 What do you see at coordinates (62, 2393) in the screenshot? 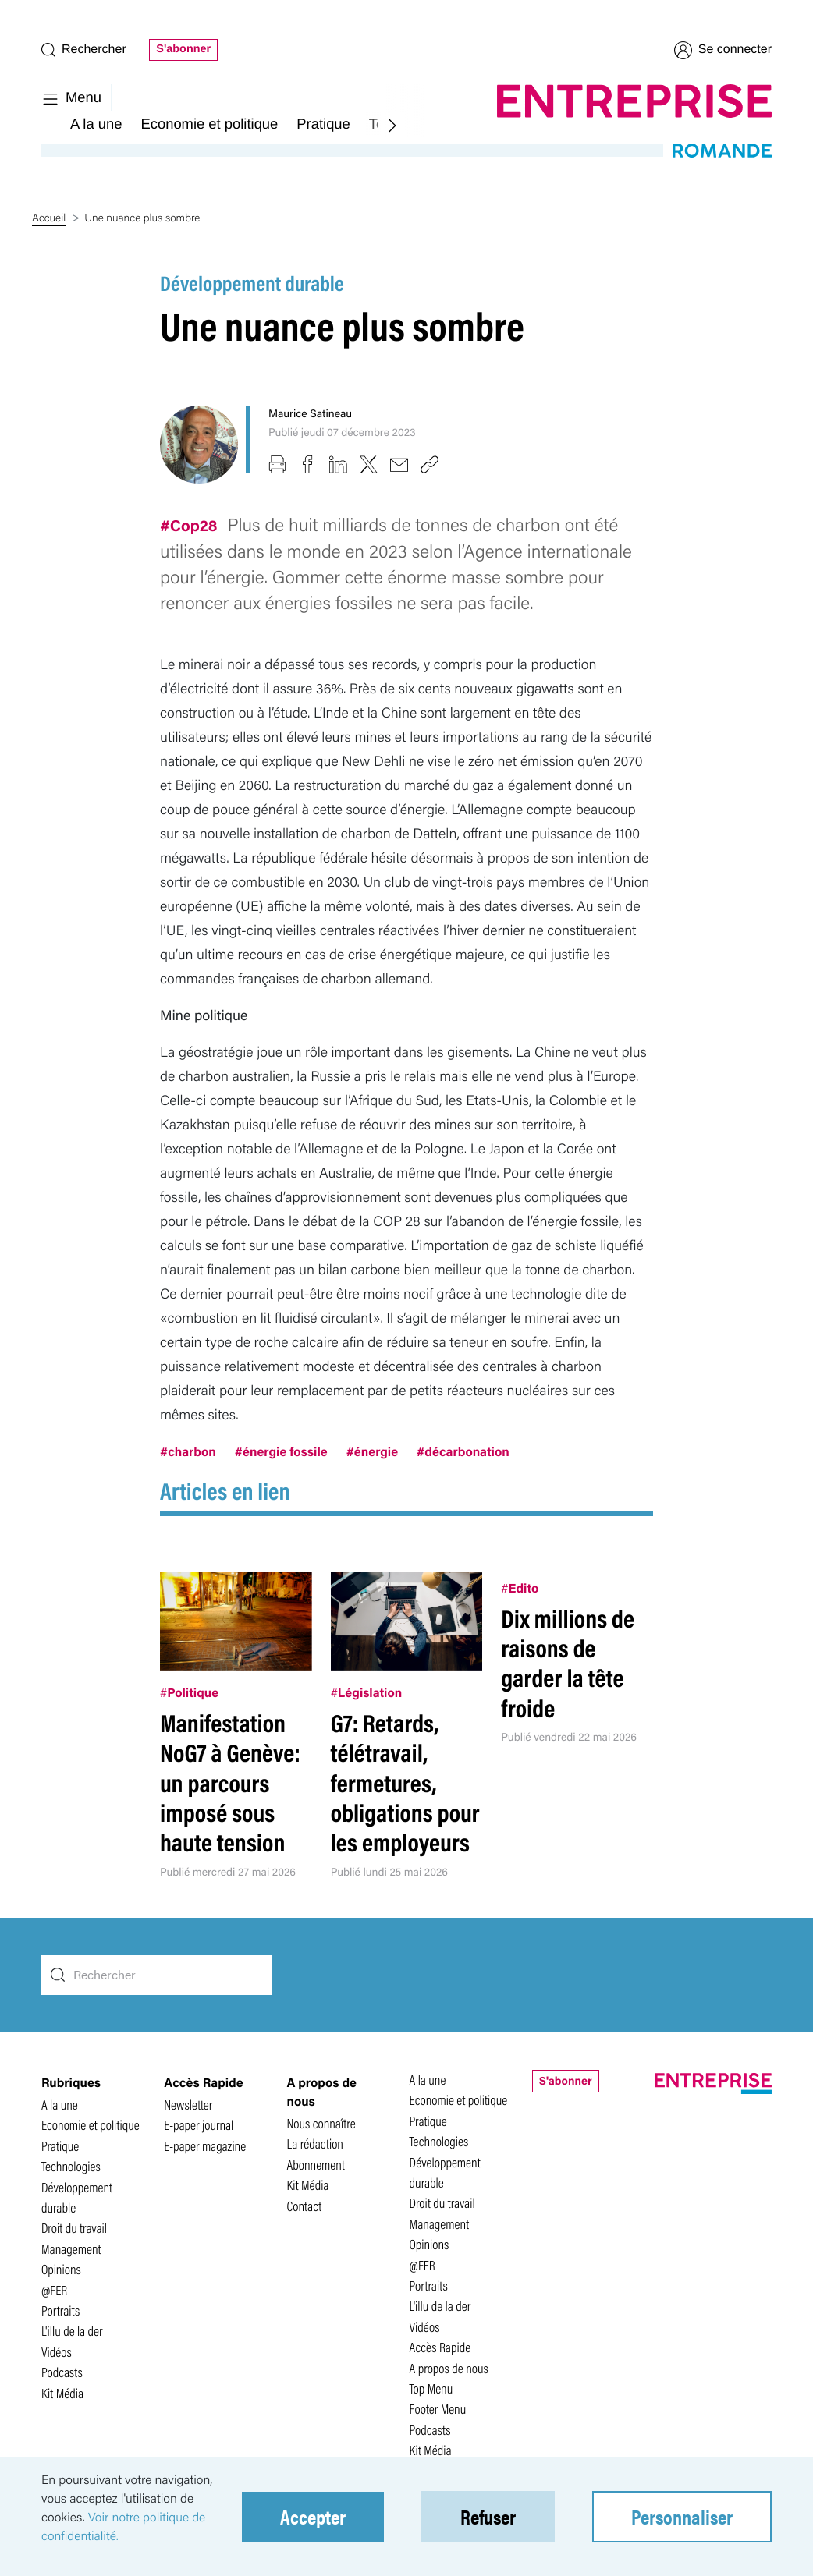
I see `Kit Média` at bounding box center [62, 2393].